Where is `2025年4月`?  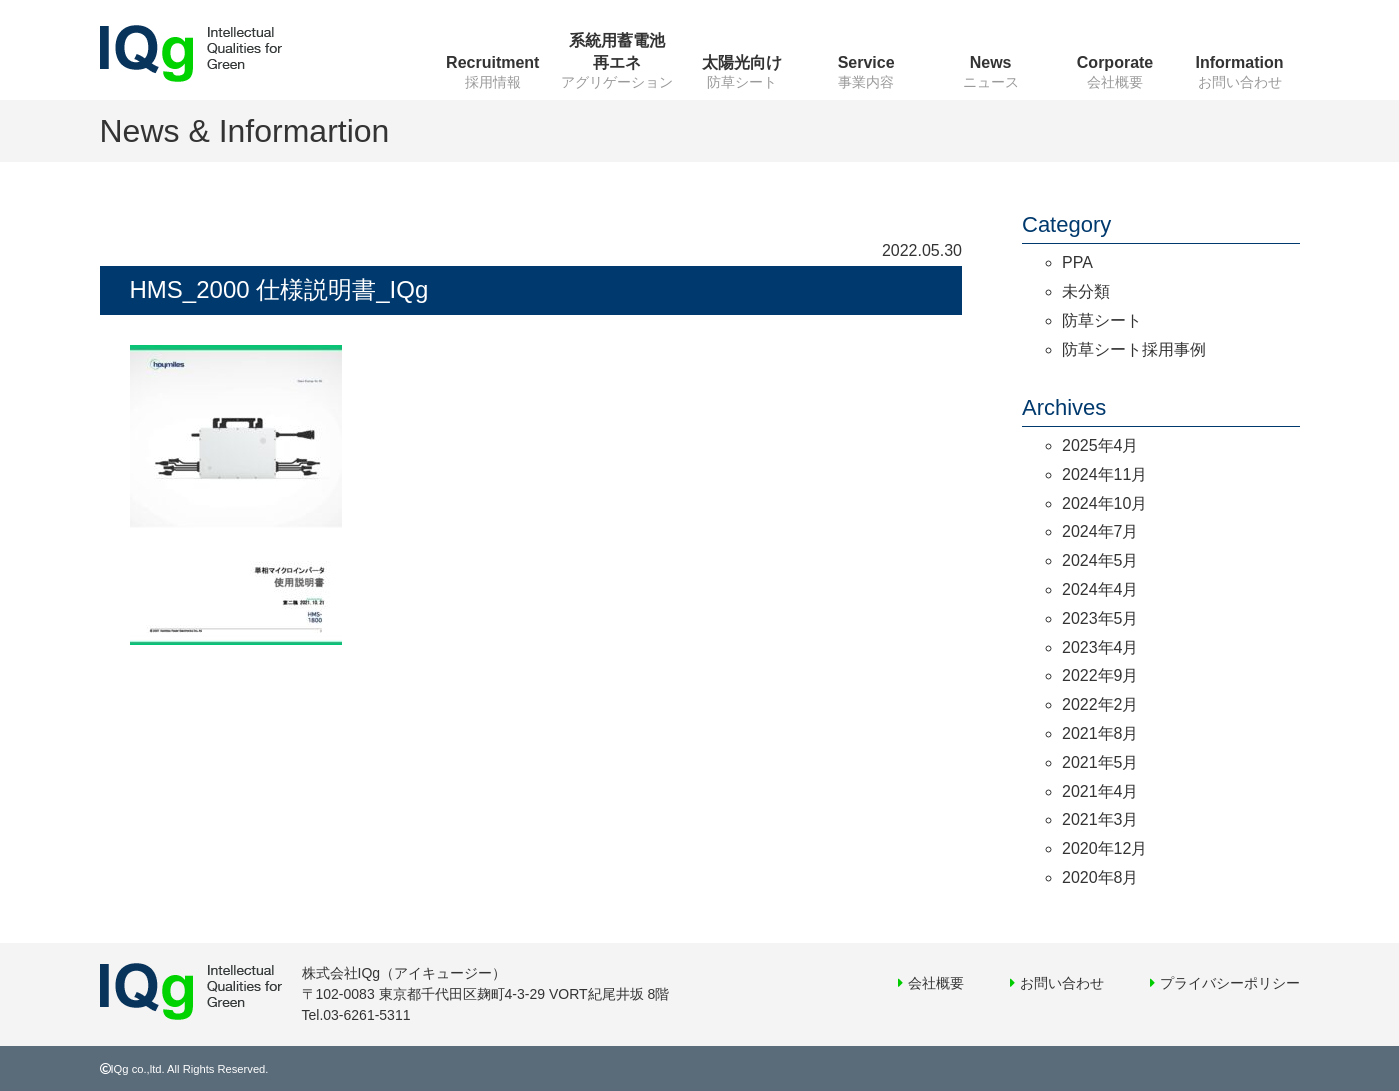
2025年4月 is located at coordinates (1100, 445).